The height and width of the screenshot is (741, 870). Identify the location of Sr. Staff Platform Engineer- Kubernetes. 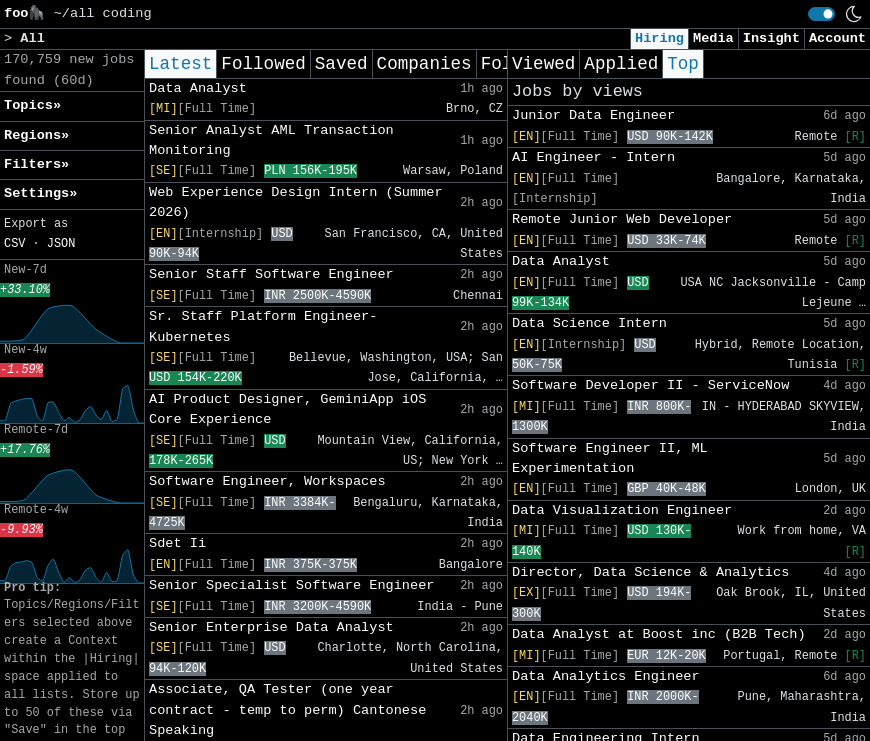
(263, 326).